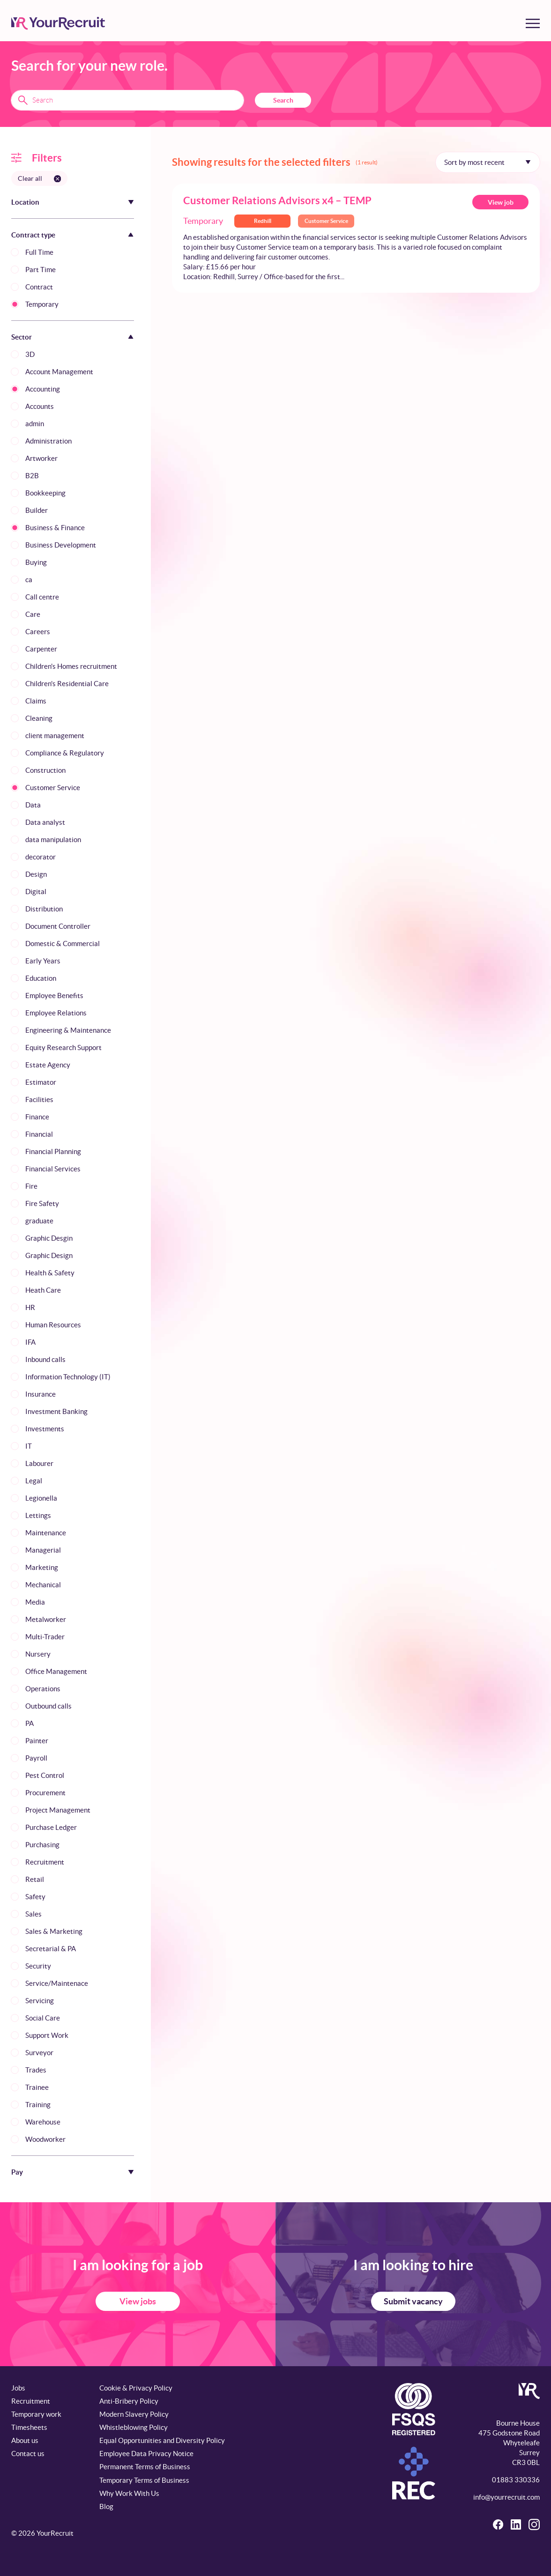  I want to click on Lettings, so click(38, 1515).